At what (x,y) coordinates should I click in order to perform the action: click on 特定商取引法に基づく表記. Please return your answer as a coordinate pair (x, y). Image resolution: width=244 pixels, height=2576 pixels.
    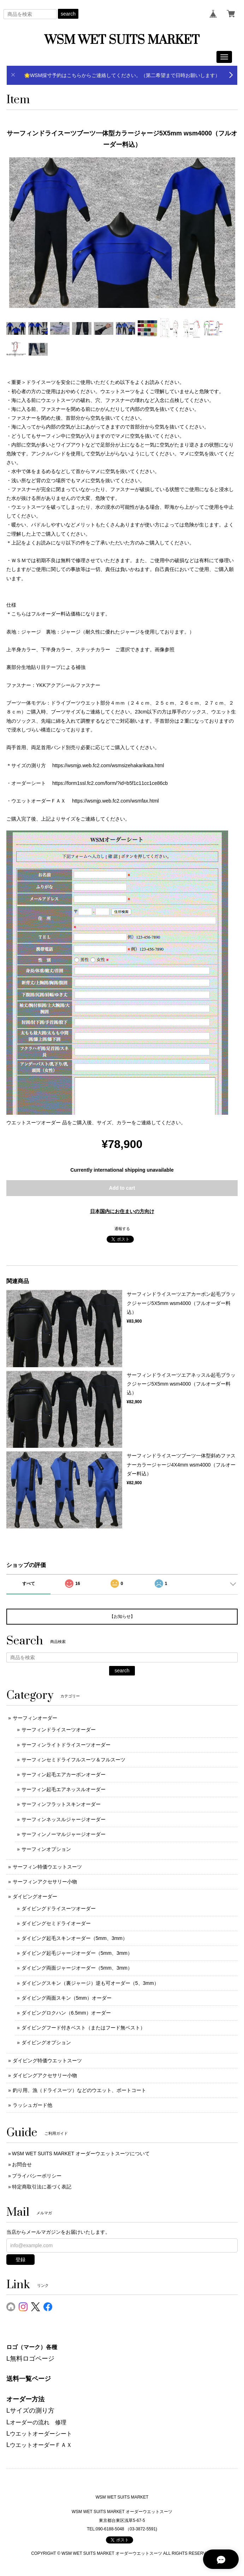
    Looking at the image, I should click on (41, 2187).